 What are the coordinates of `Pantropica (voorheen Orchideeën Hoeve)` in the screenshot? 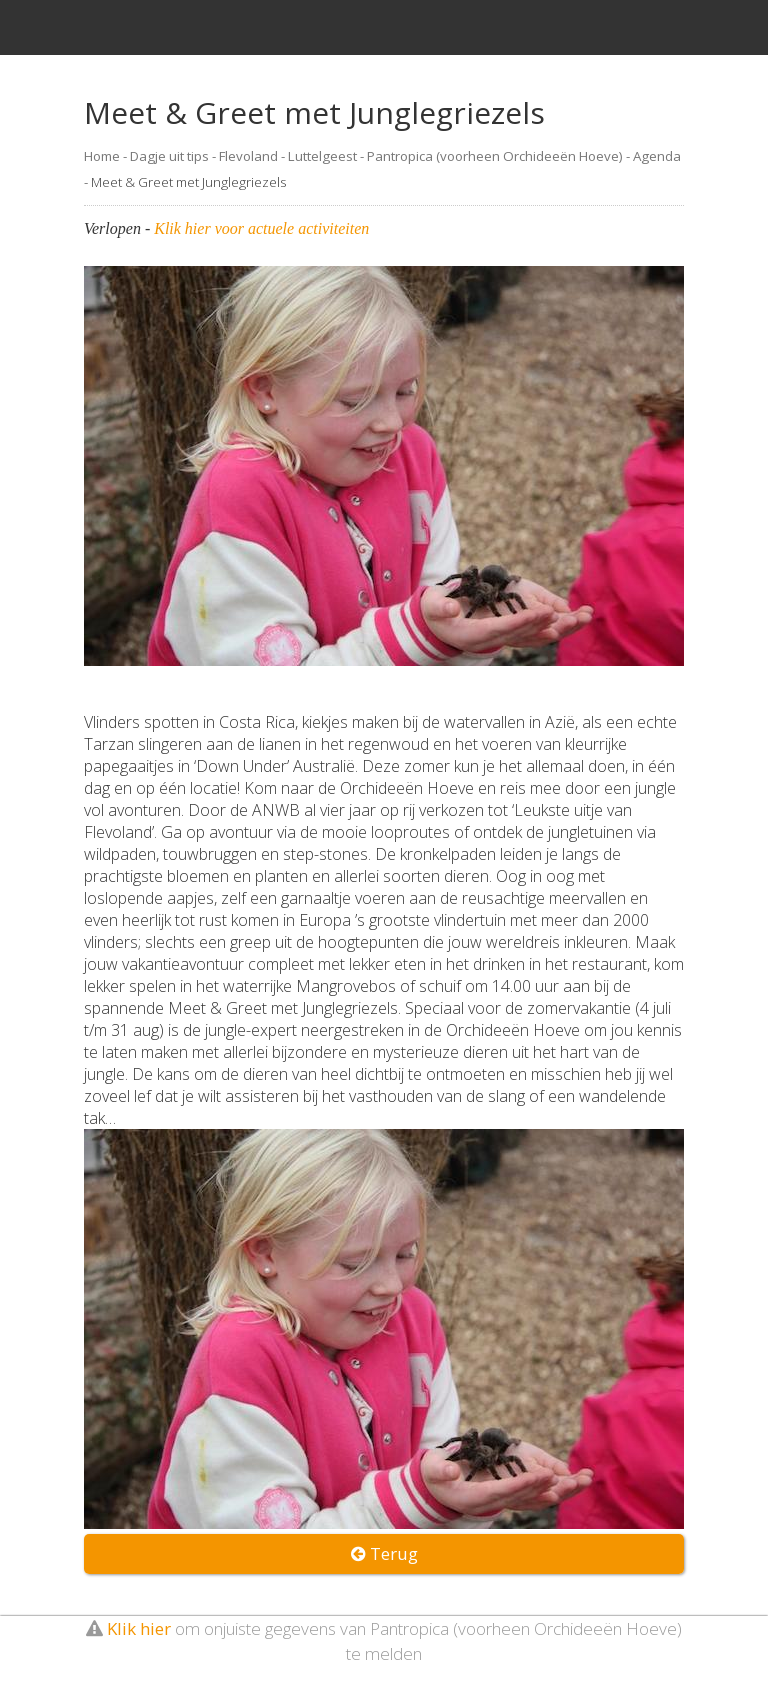 It's located at (495, 156).